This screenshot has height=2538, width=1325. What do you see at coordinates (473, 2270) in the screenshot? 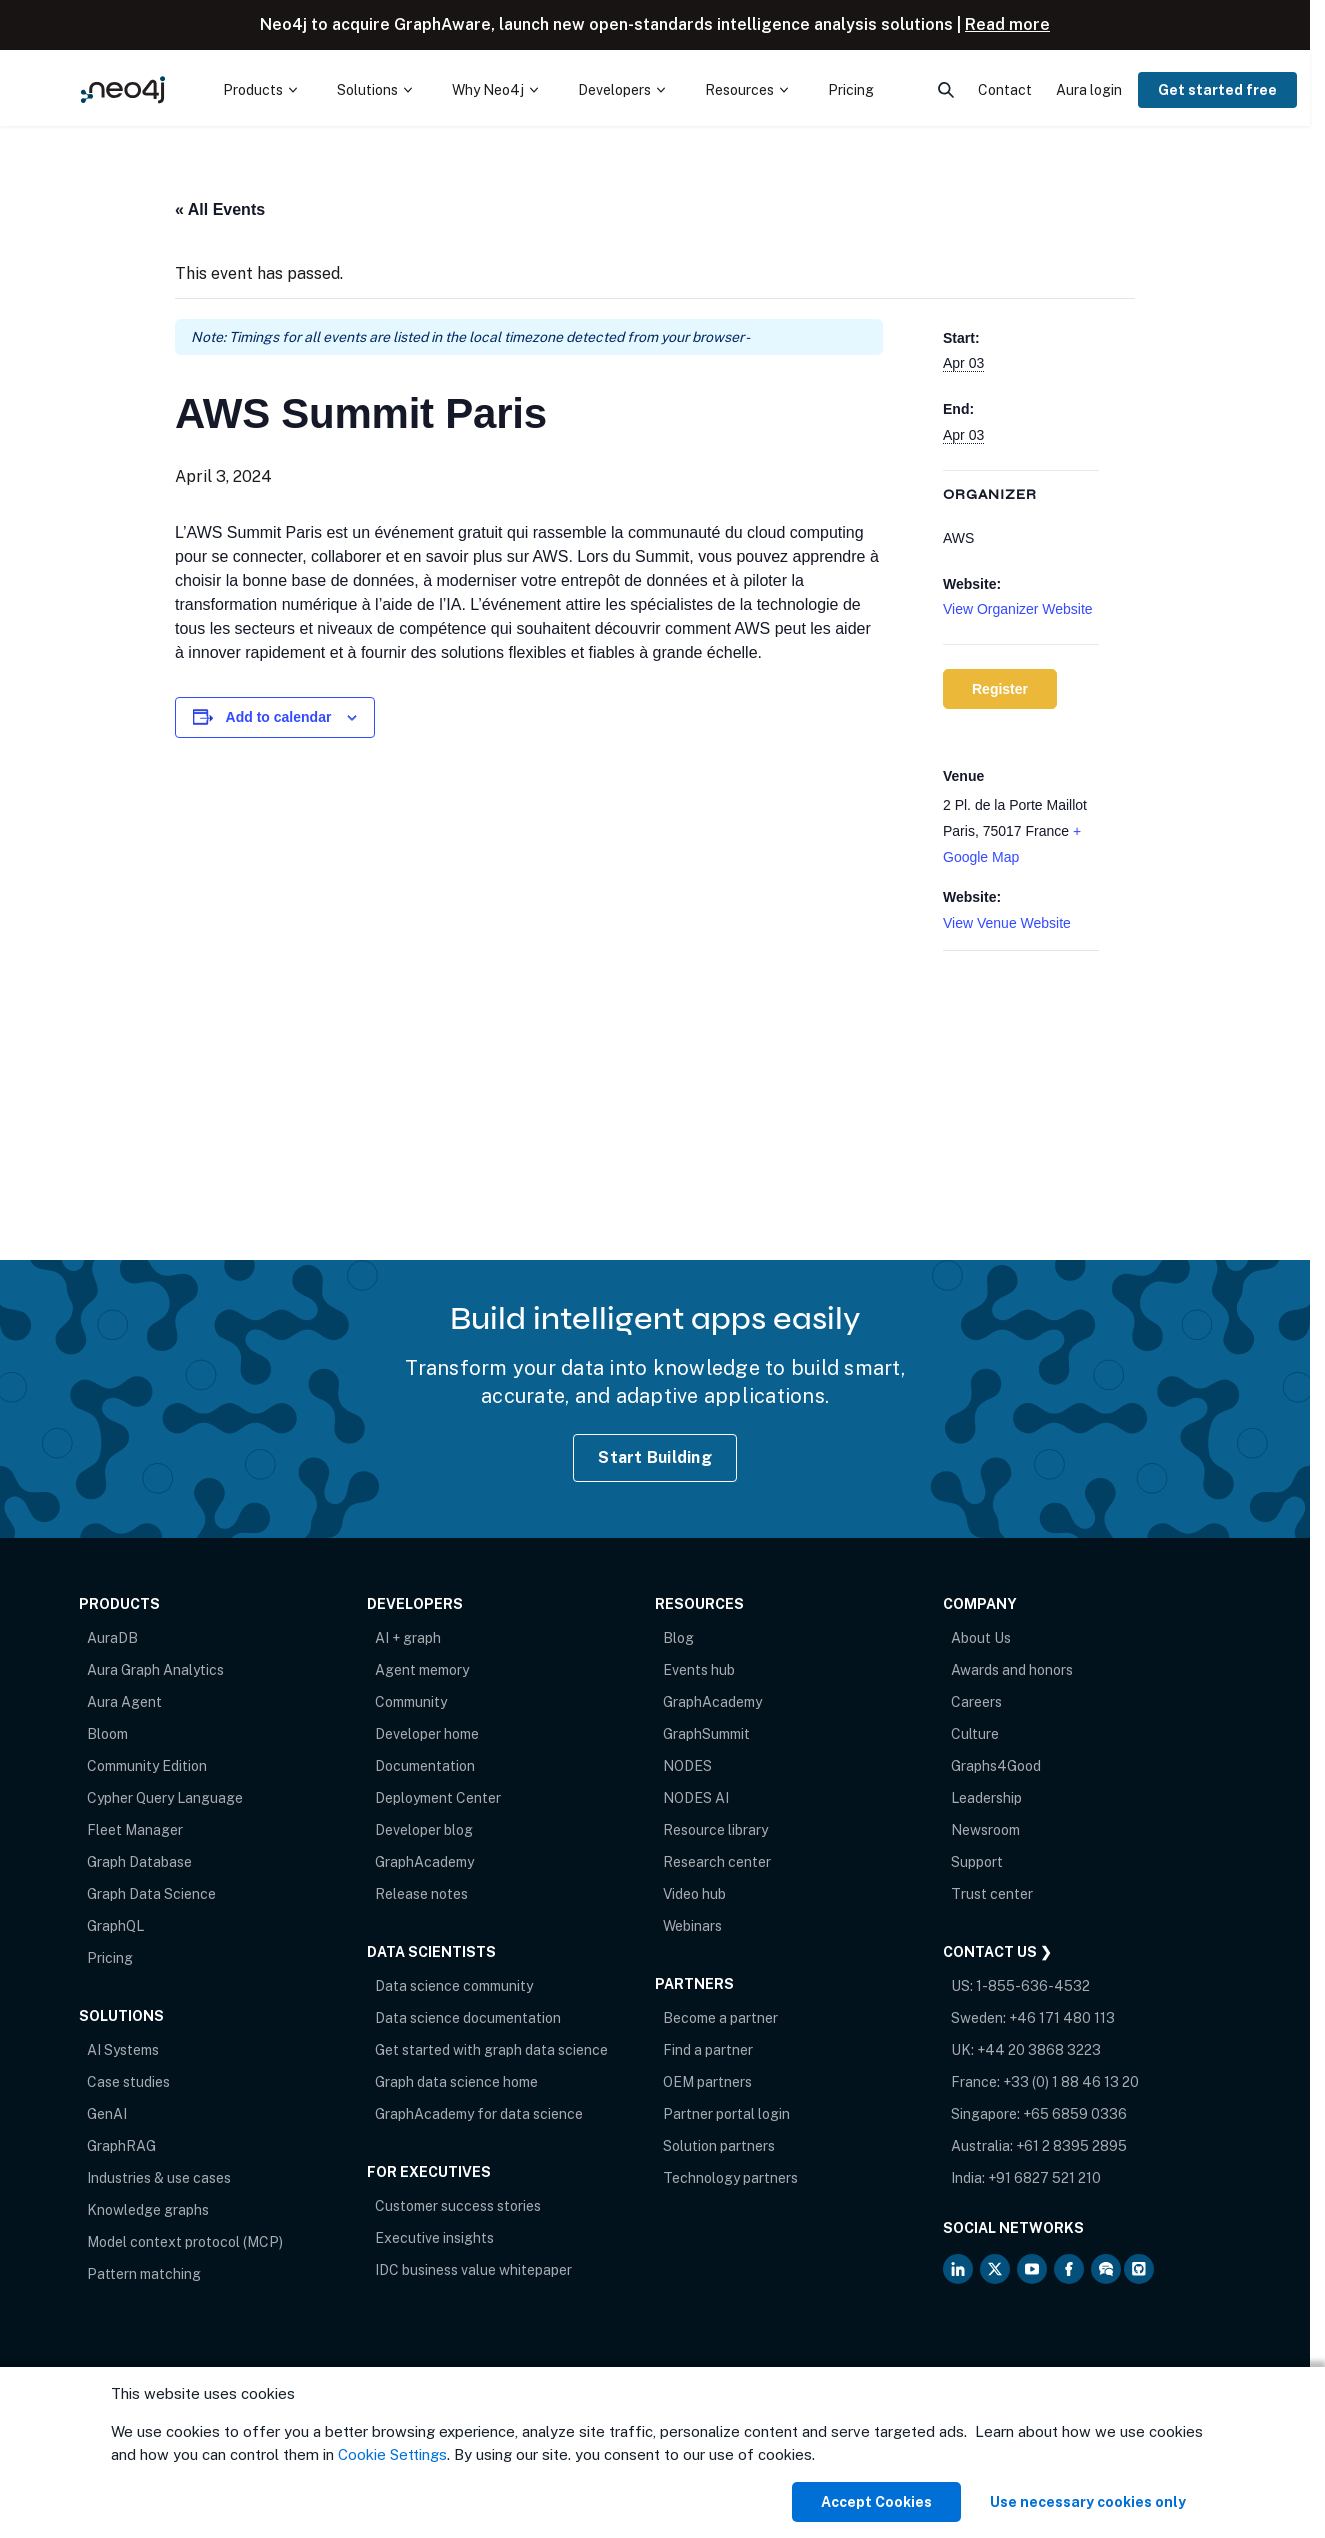
I see `IDC business value whitepaper` at bounding box center [473, 2270].